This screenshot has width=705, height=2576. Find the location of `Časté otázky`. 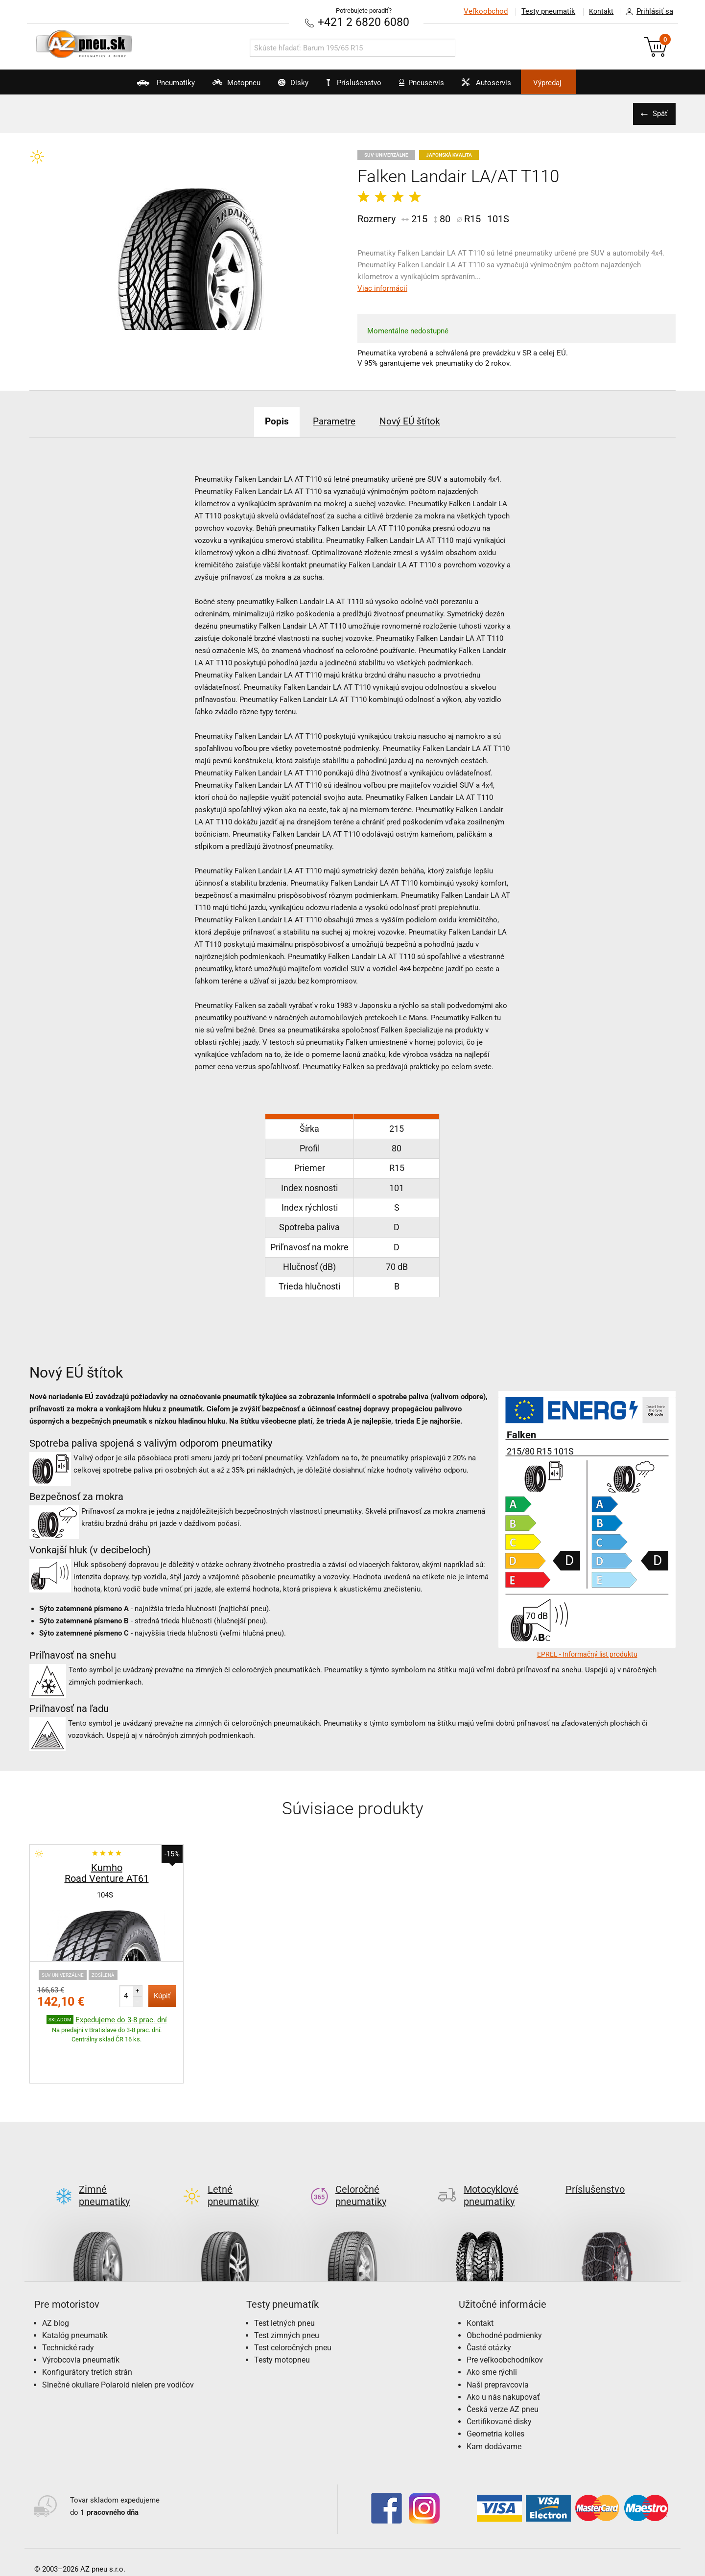

Časté otázky is located at coordinates (489, 2301).